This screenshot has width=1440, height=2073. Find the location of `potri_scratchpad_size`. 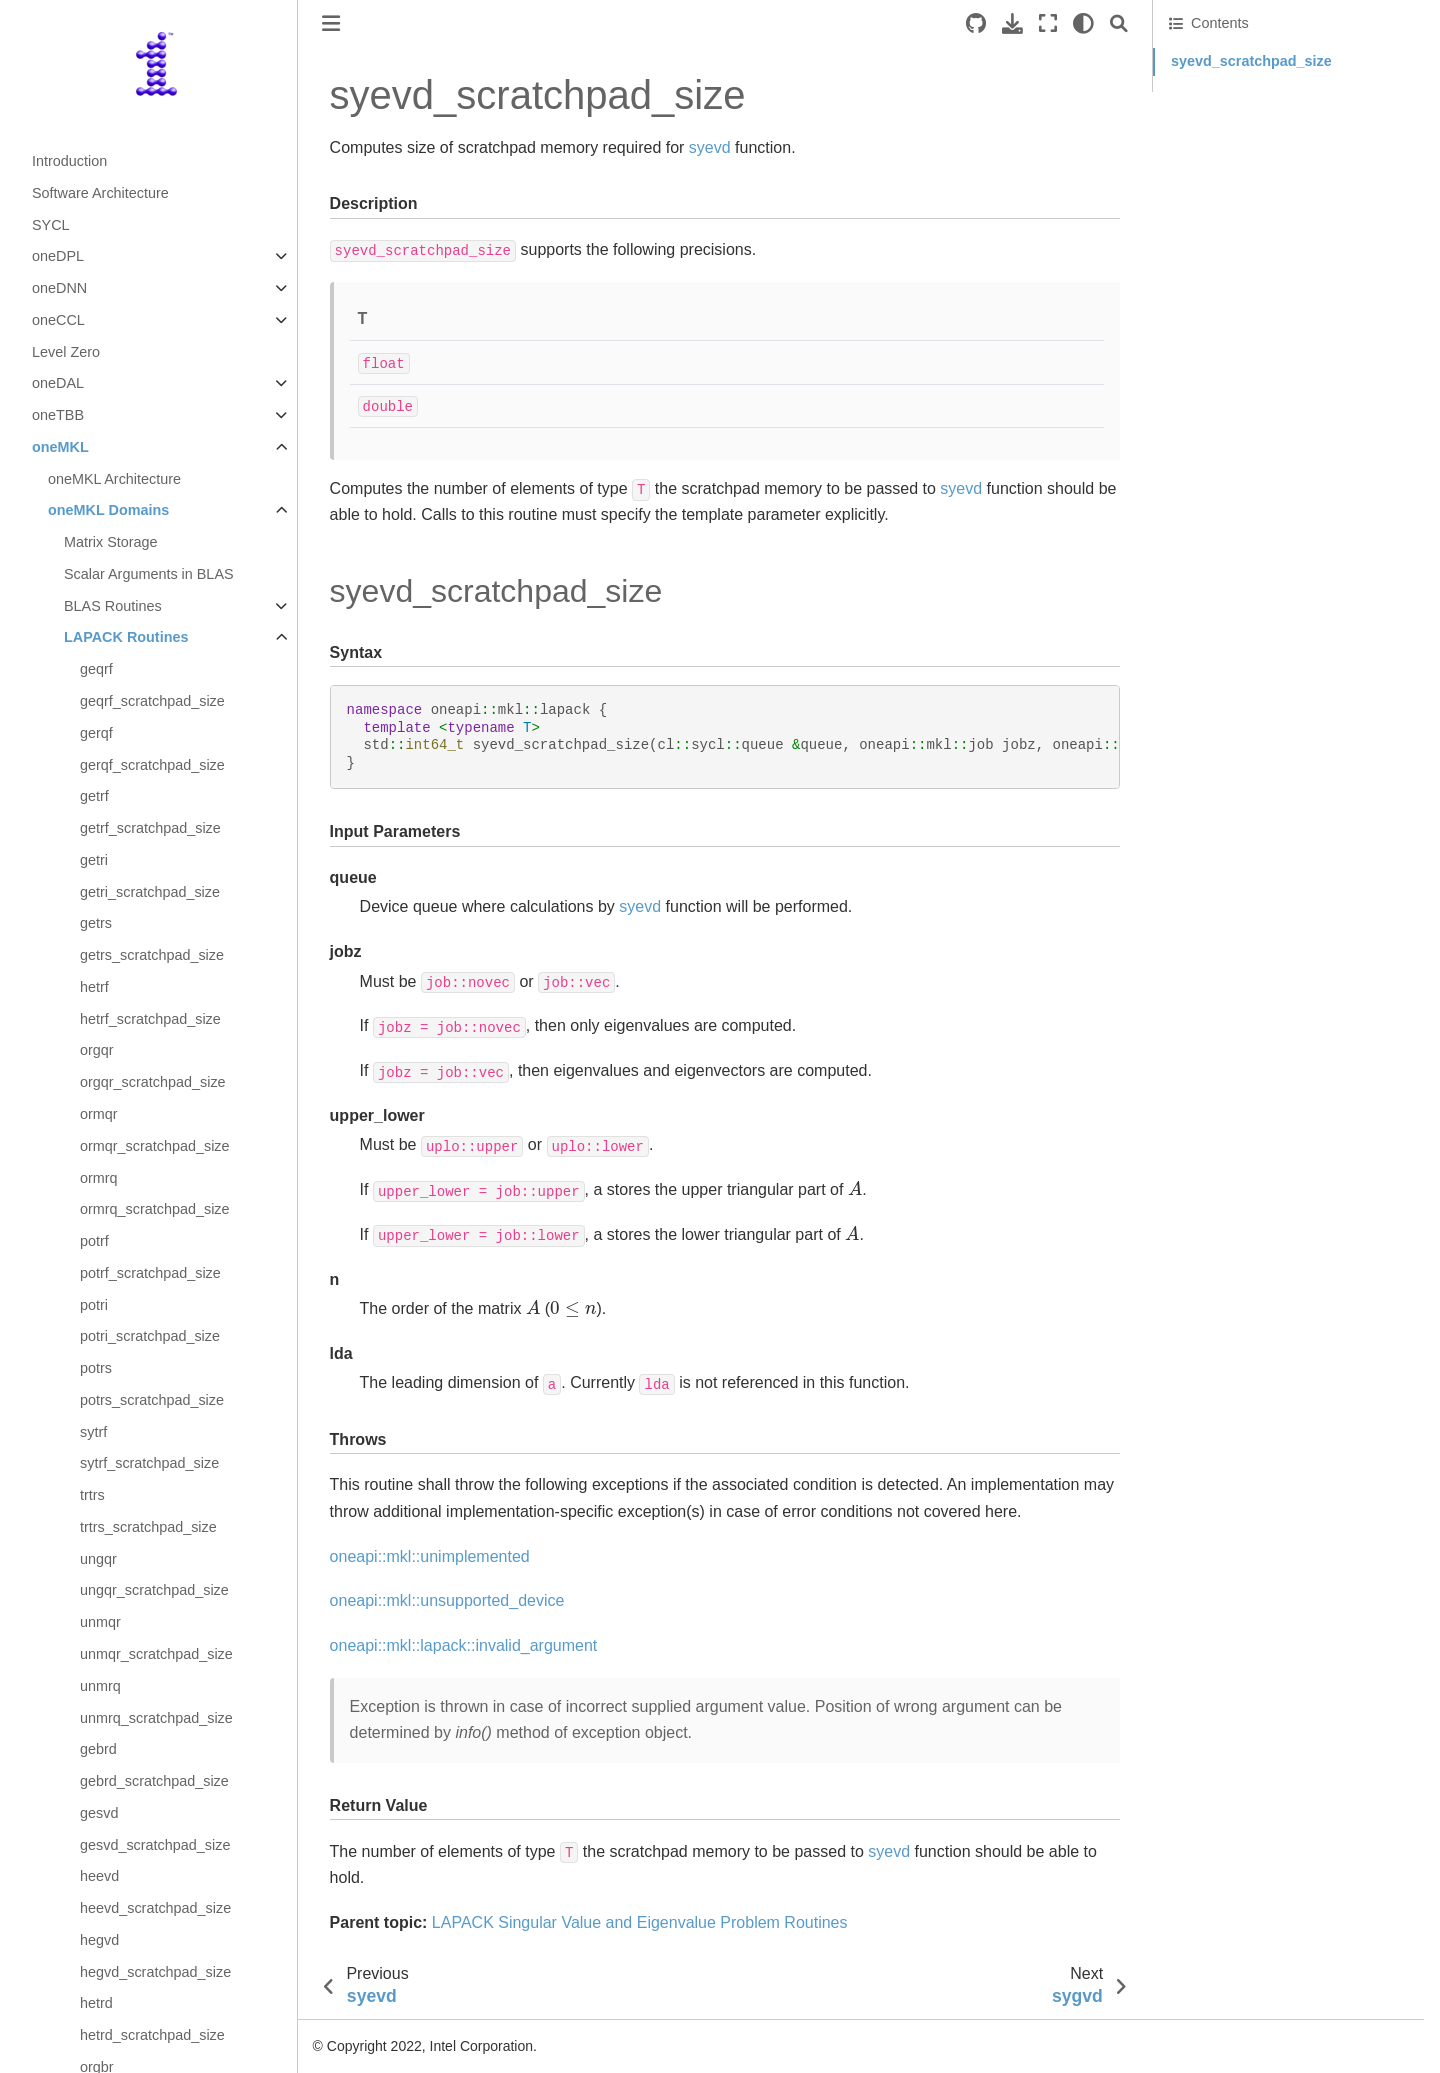

potri_scratchpad_size is located at coordinates (150, 1336).